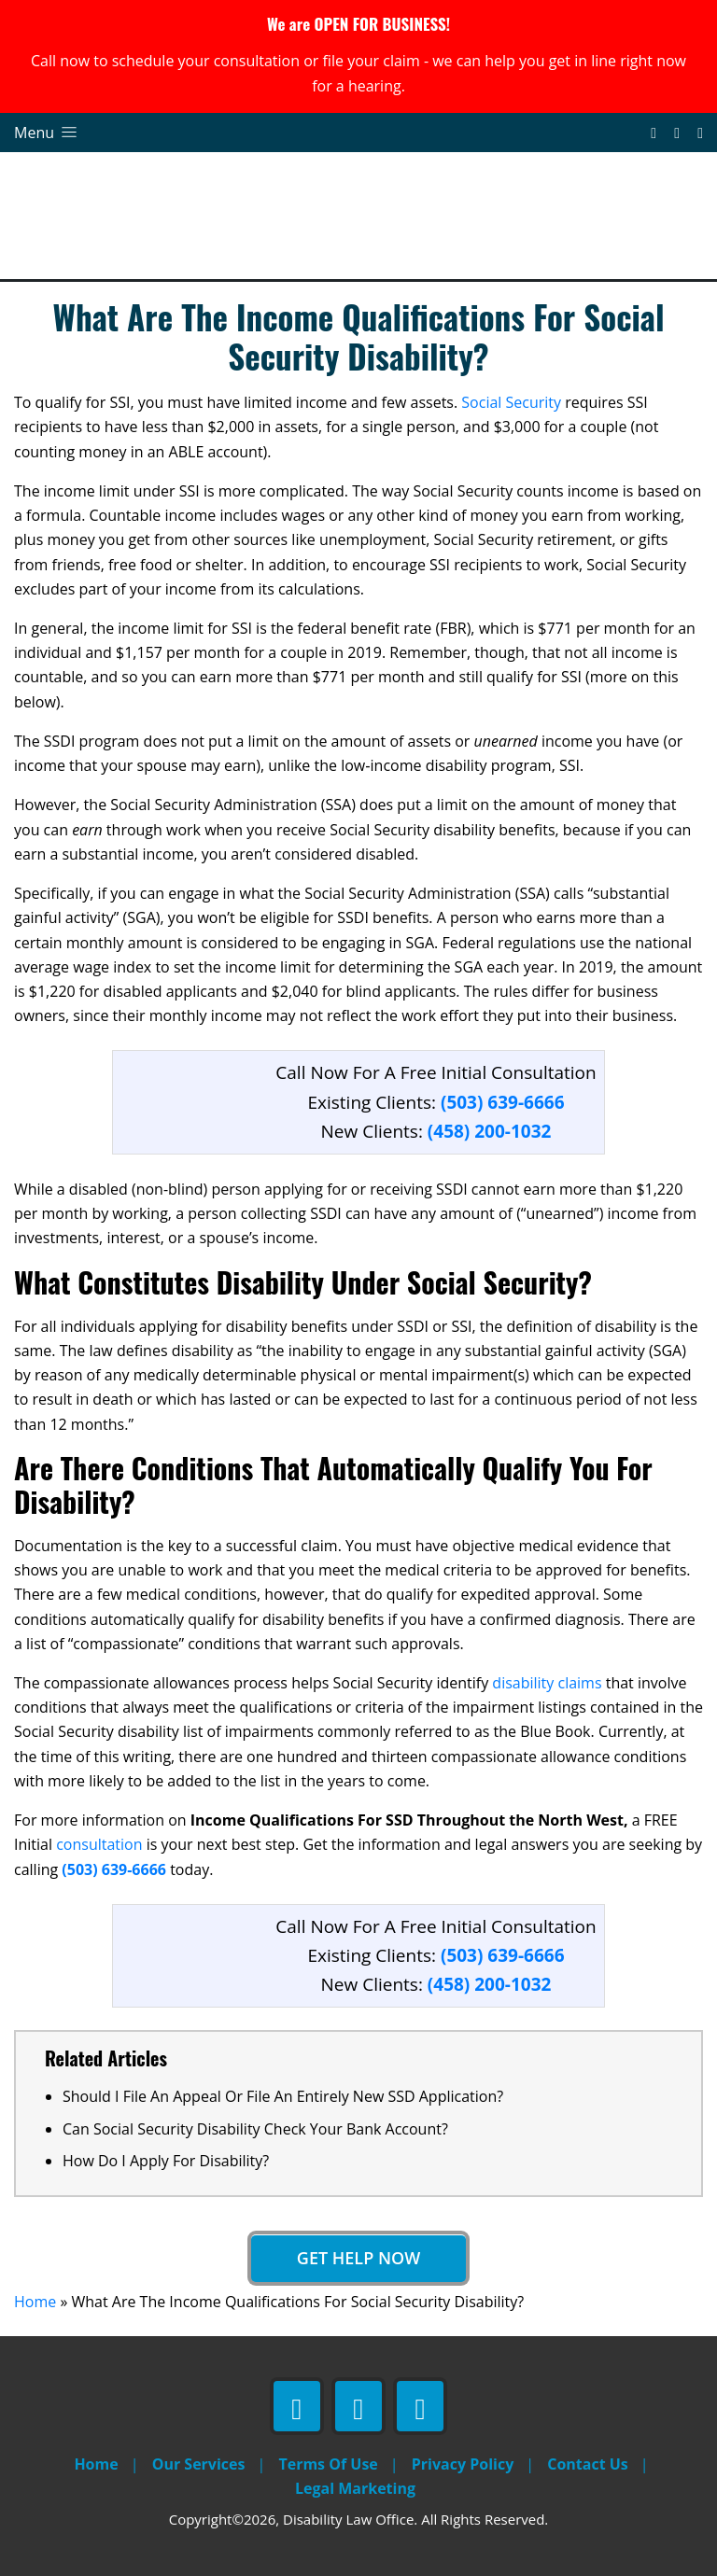 The image size is (717, 2576). I want to click on Contact Us, so click(587, 2464).